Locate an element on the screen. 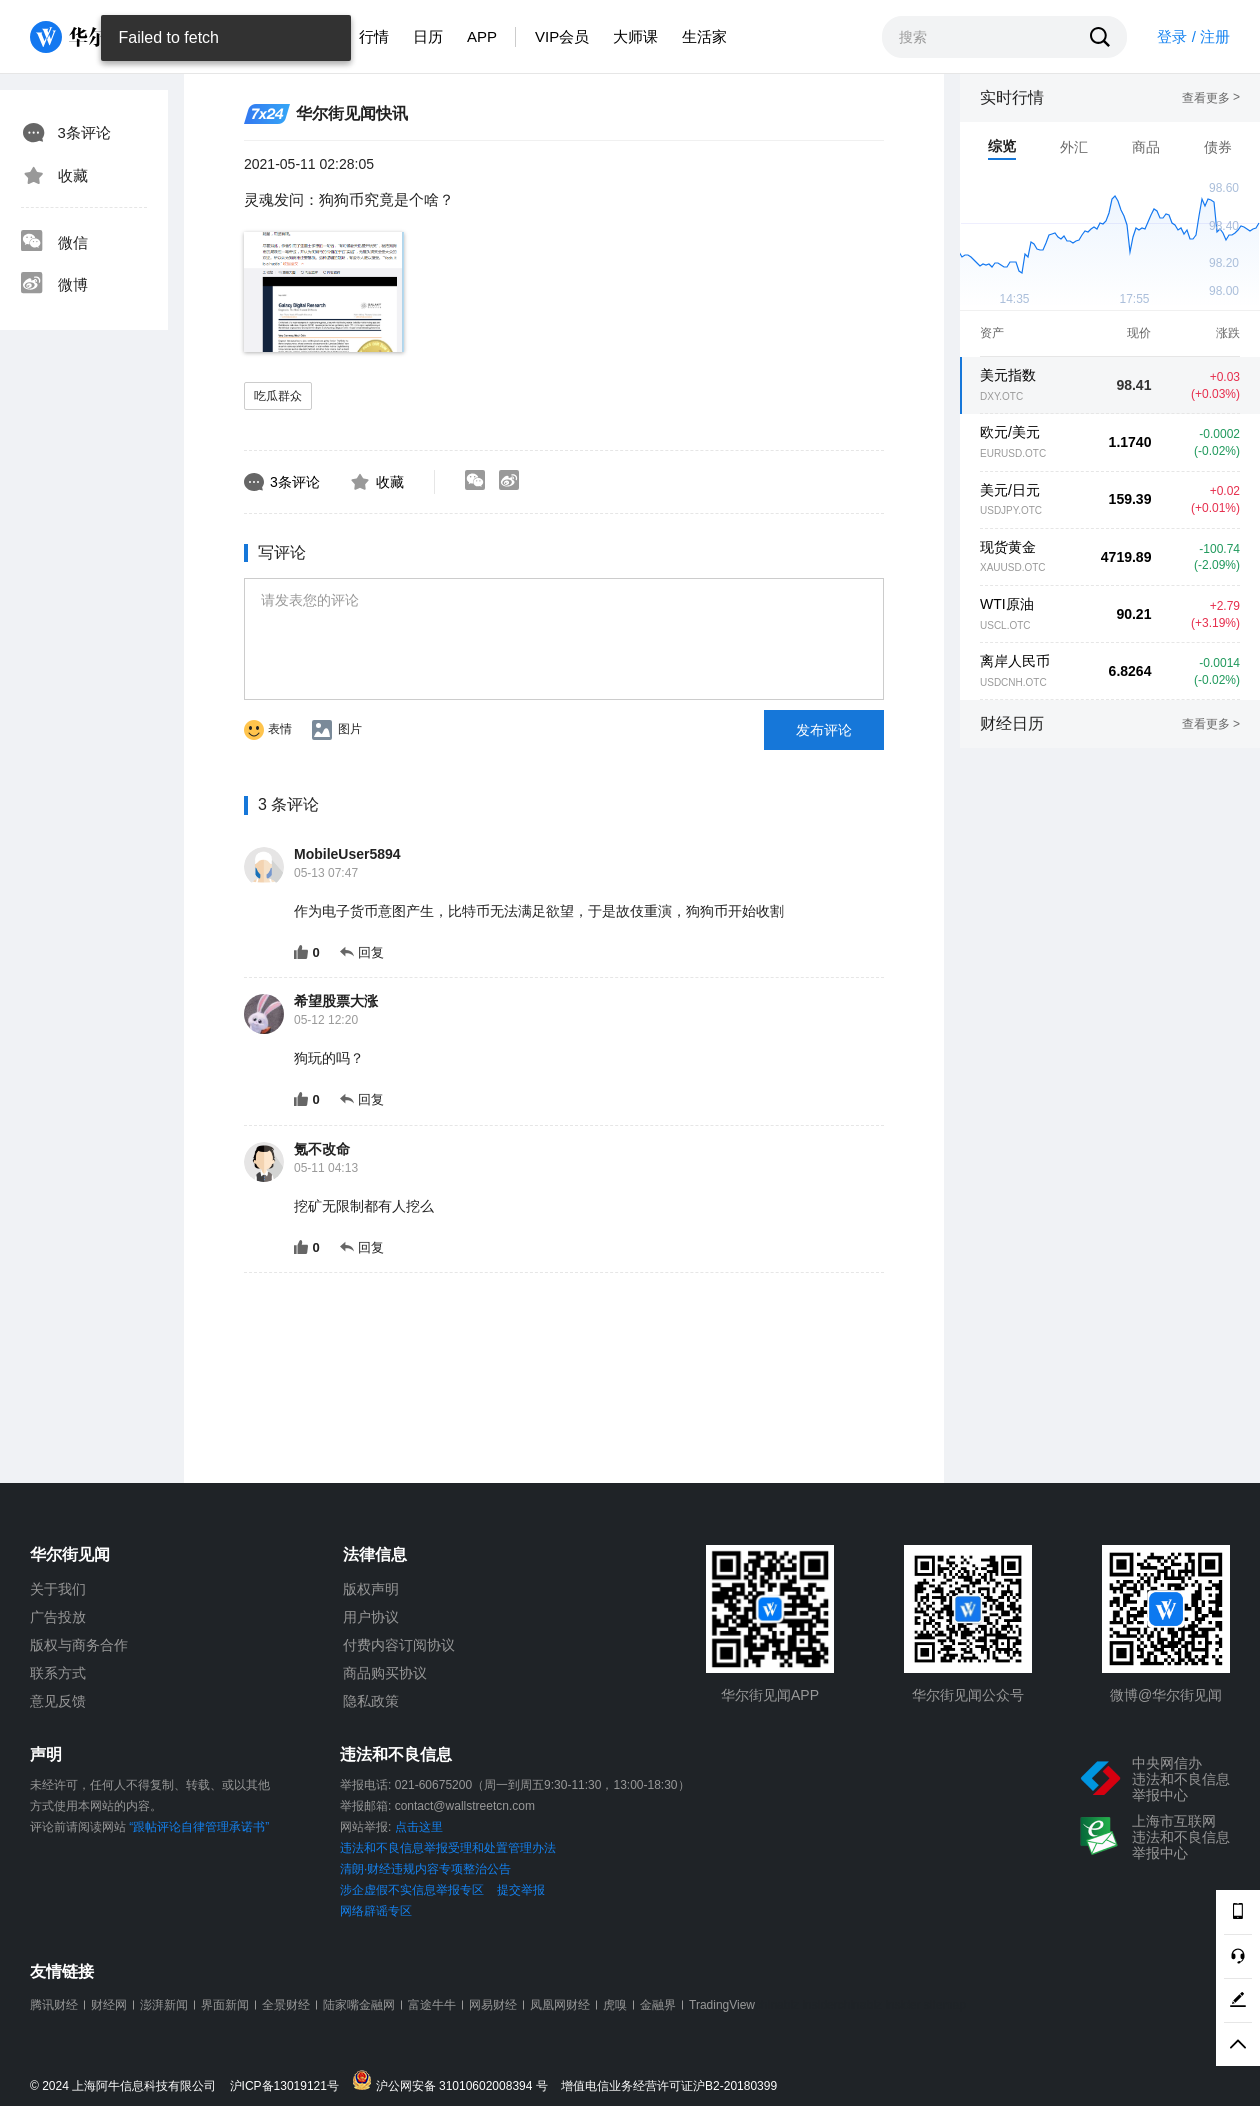  微博 is located at coordinates (54, 285).